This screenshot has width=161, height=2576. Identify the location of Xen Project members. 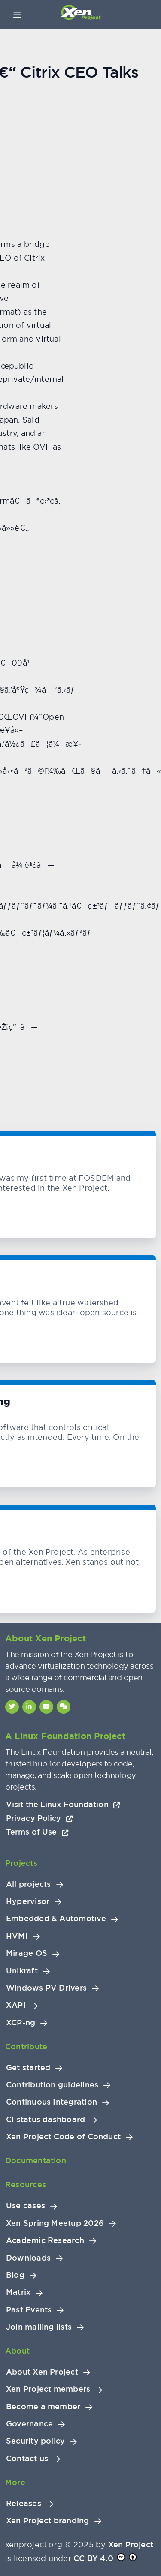
(48, 2389).